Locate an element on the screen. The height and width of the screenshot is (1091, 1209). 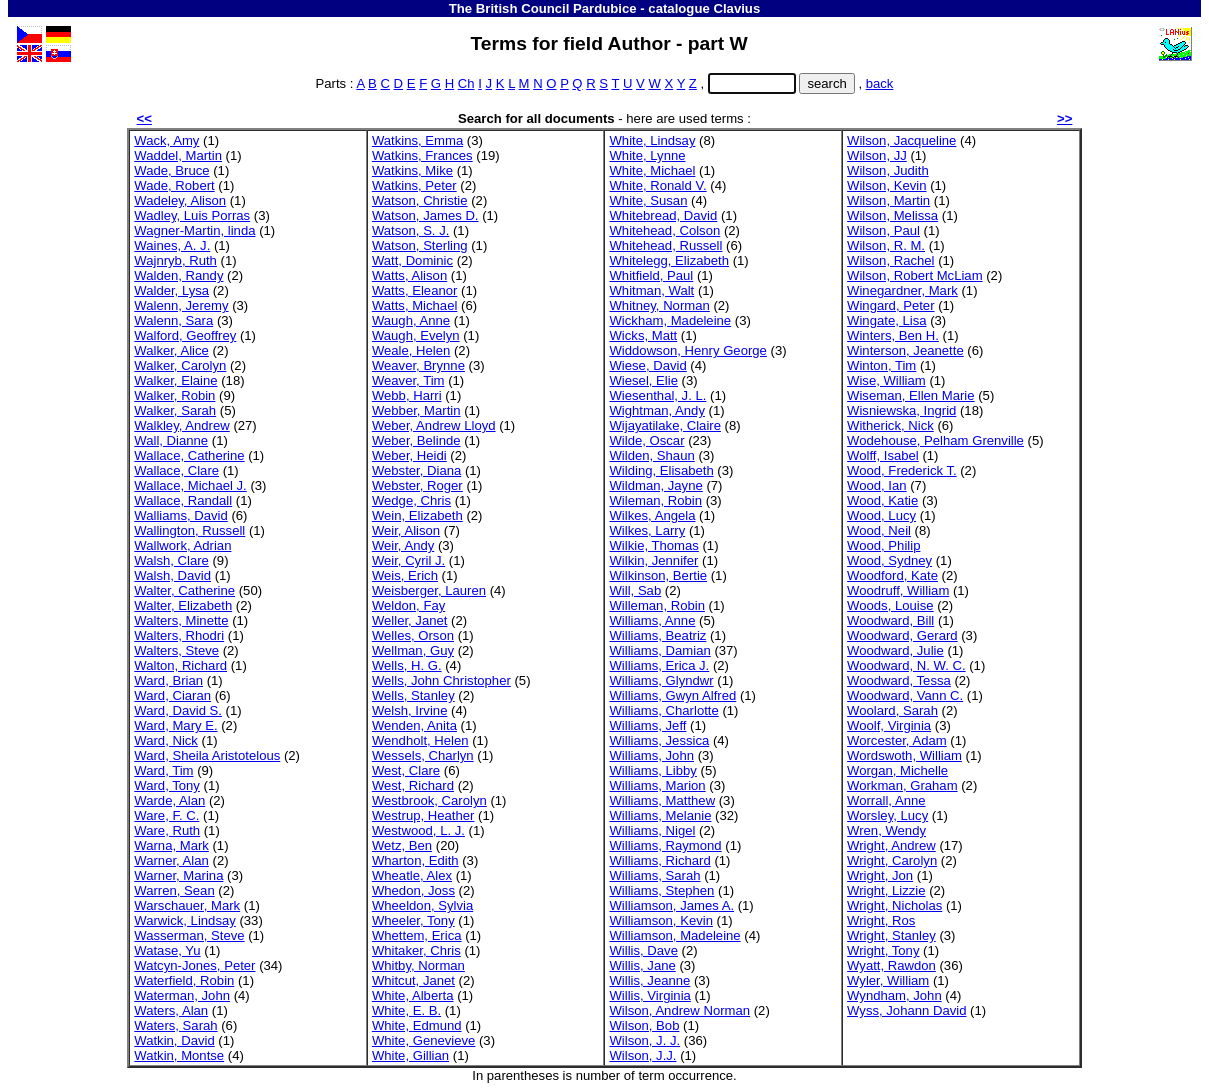
Wilson, JJ is located at coordinates (877, 155).